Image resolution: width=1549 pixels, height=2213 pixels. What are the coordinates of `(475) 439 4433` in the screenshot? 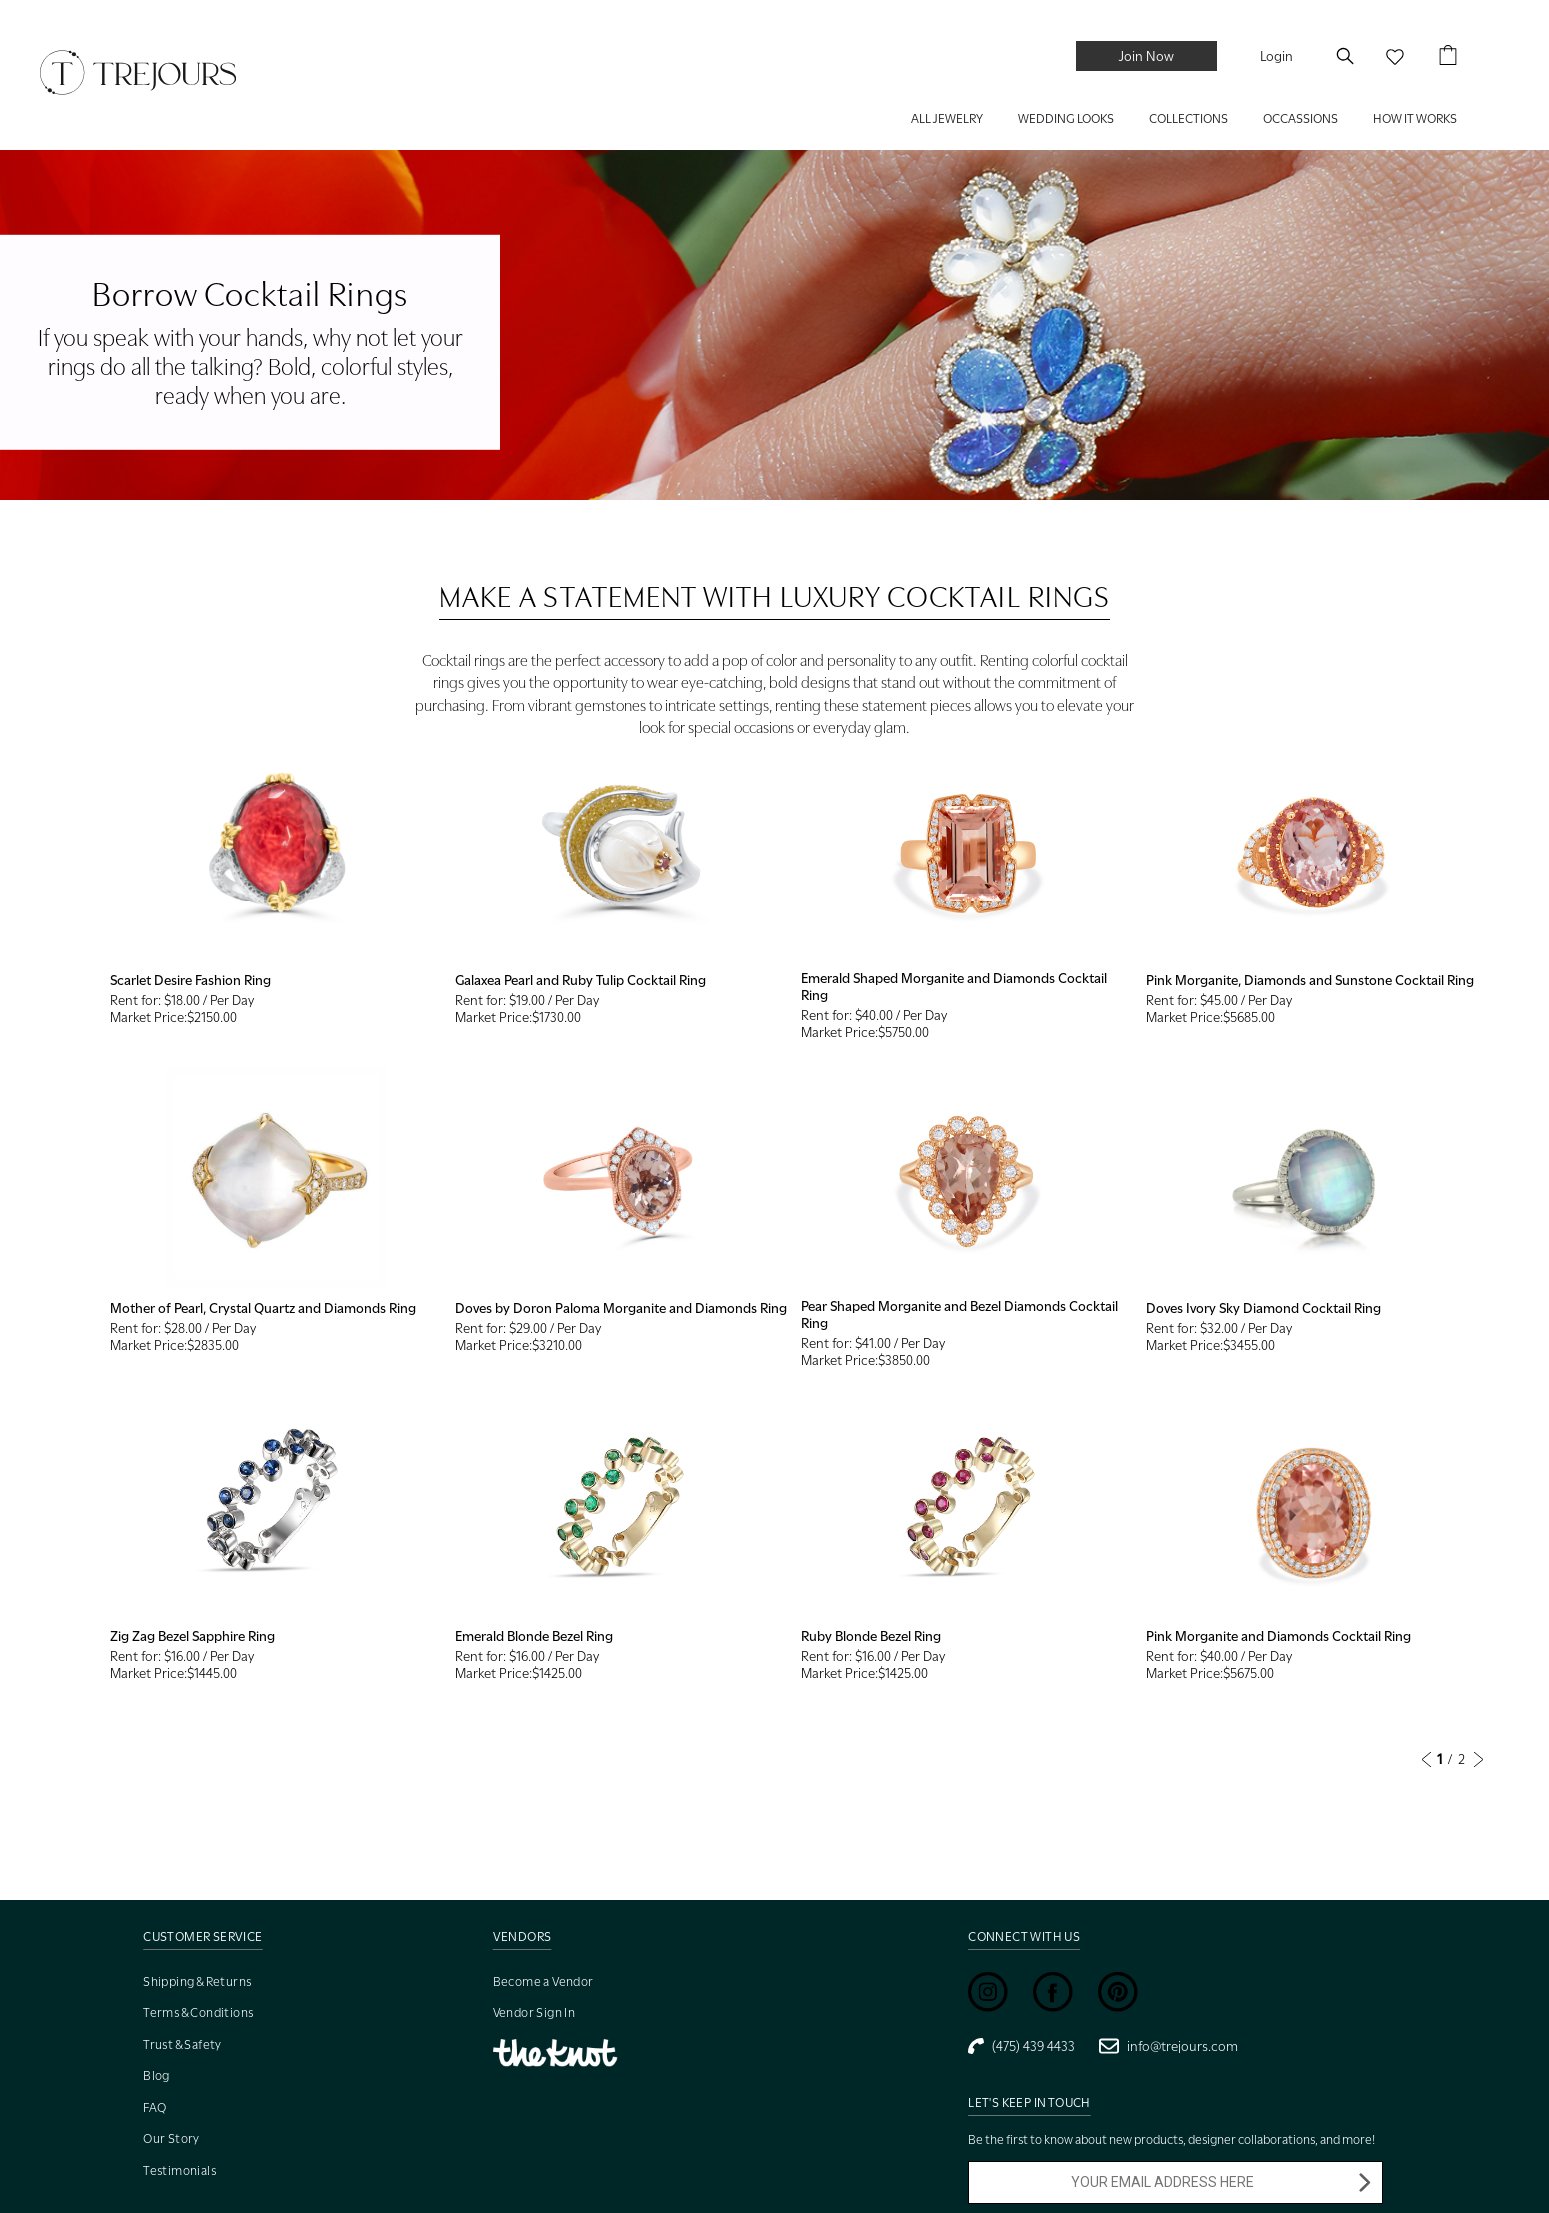 It's located at (1021, 2046).